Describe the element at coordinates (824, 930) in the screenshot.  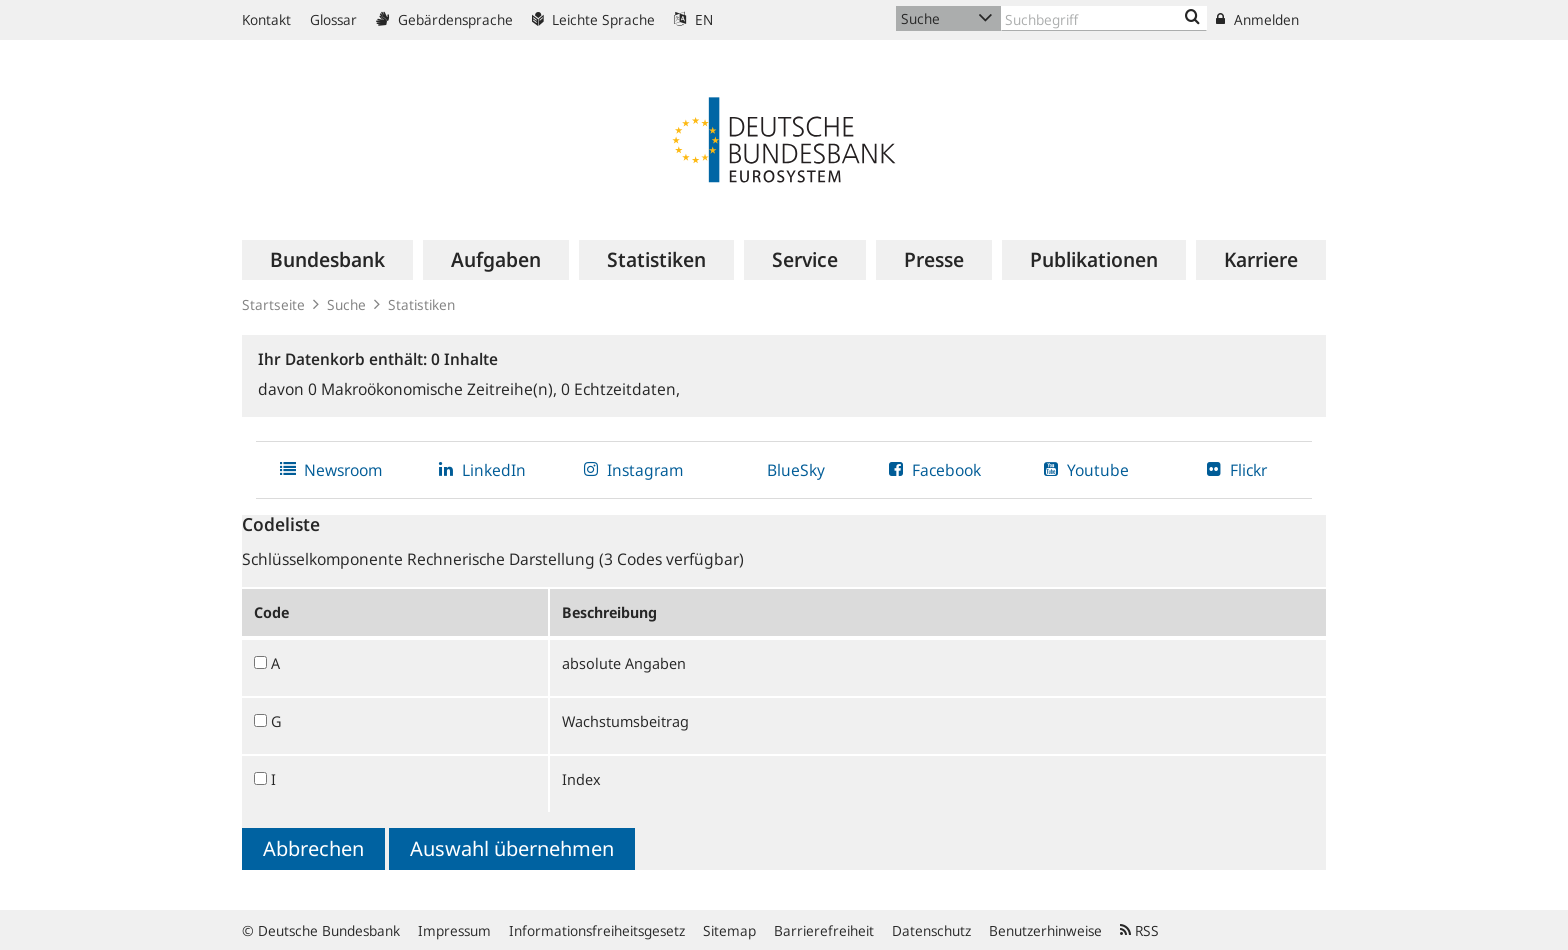
I see `Barrierefreiheit` at that location.